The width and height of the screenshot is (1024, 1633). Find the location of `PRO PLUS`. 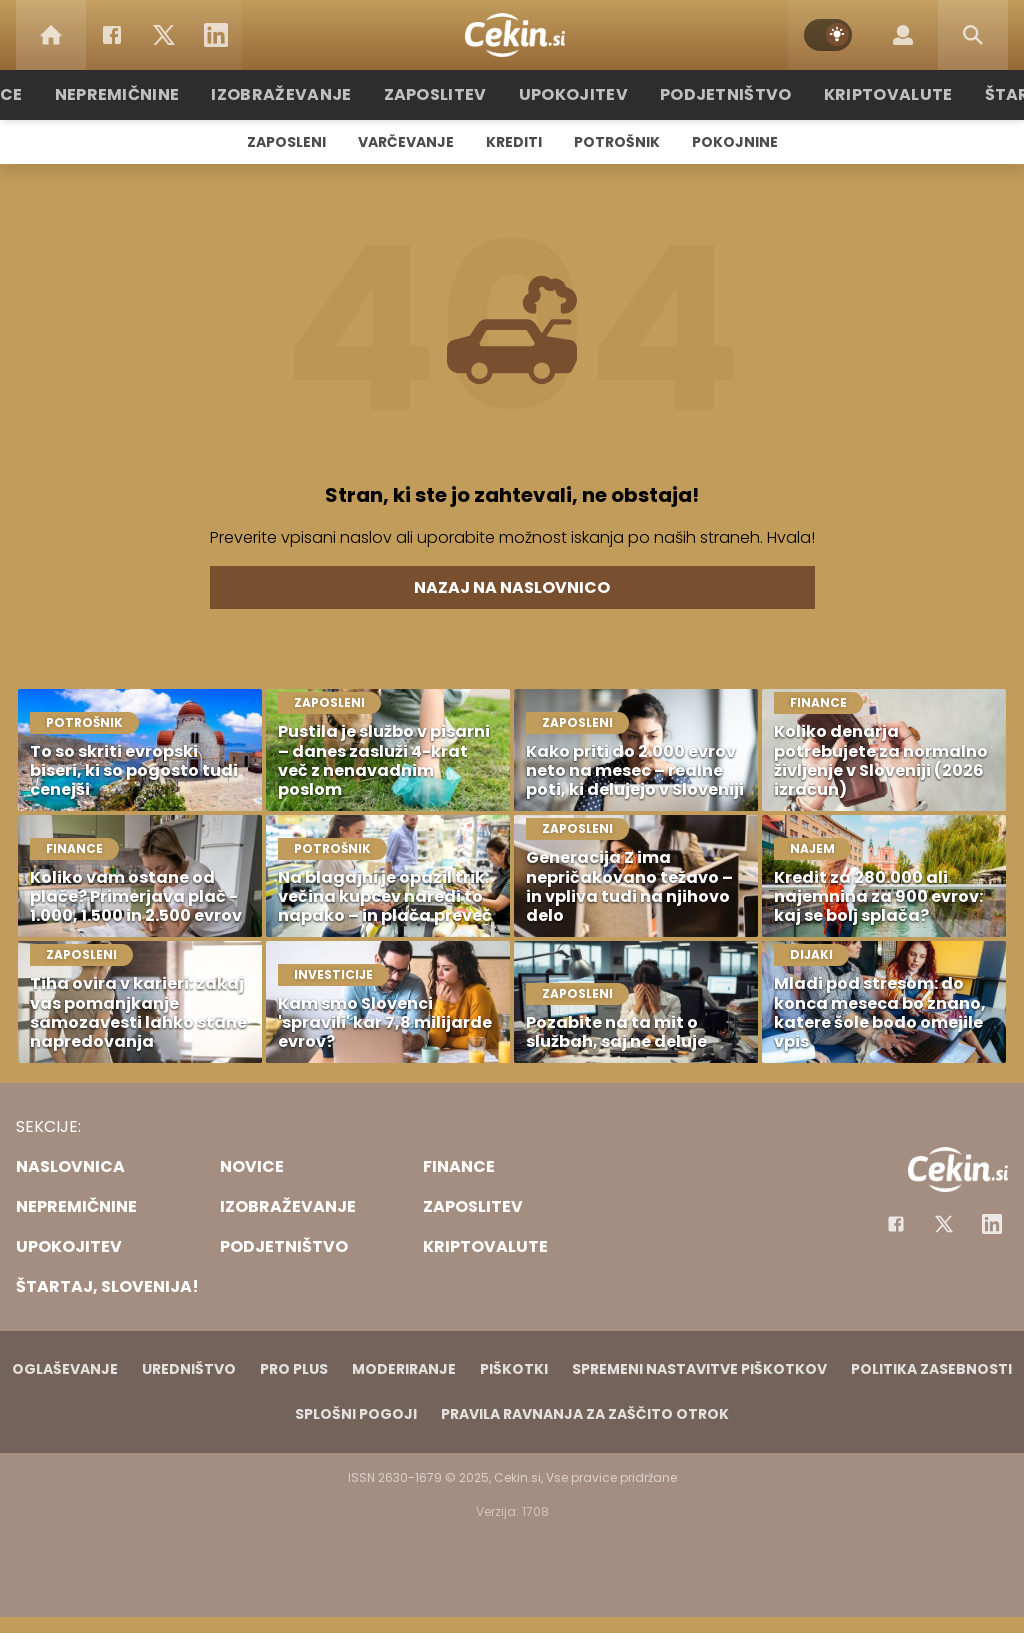

PRO PLUS is located at coordinates (294, 1369).